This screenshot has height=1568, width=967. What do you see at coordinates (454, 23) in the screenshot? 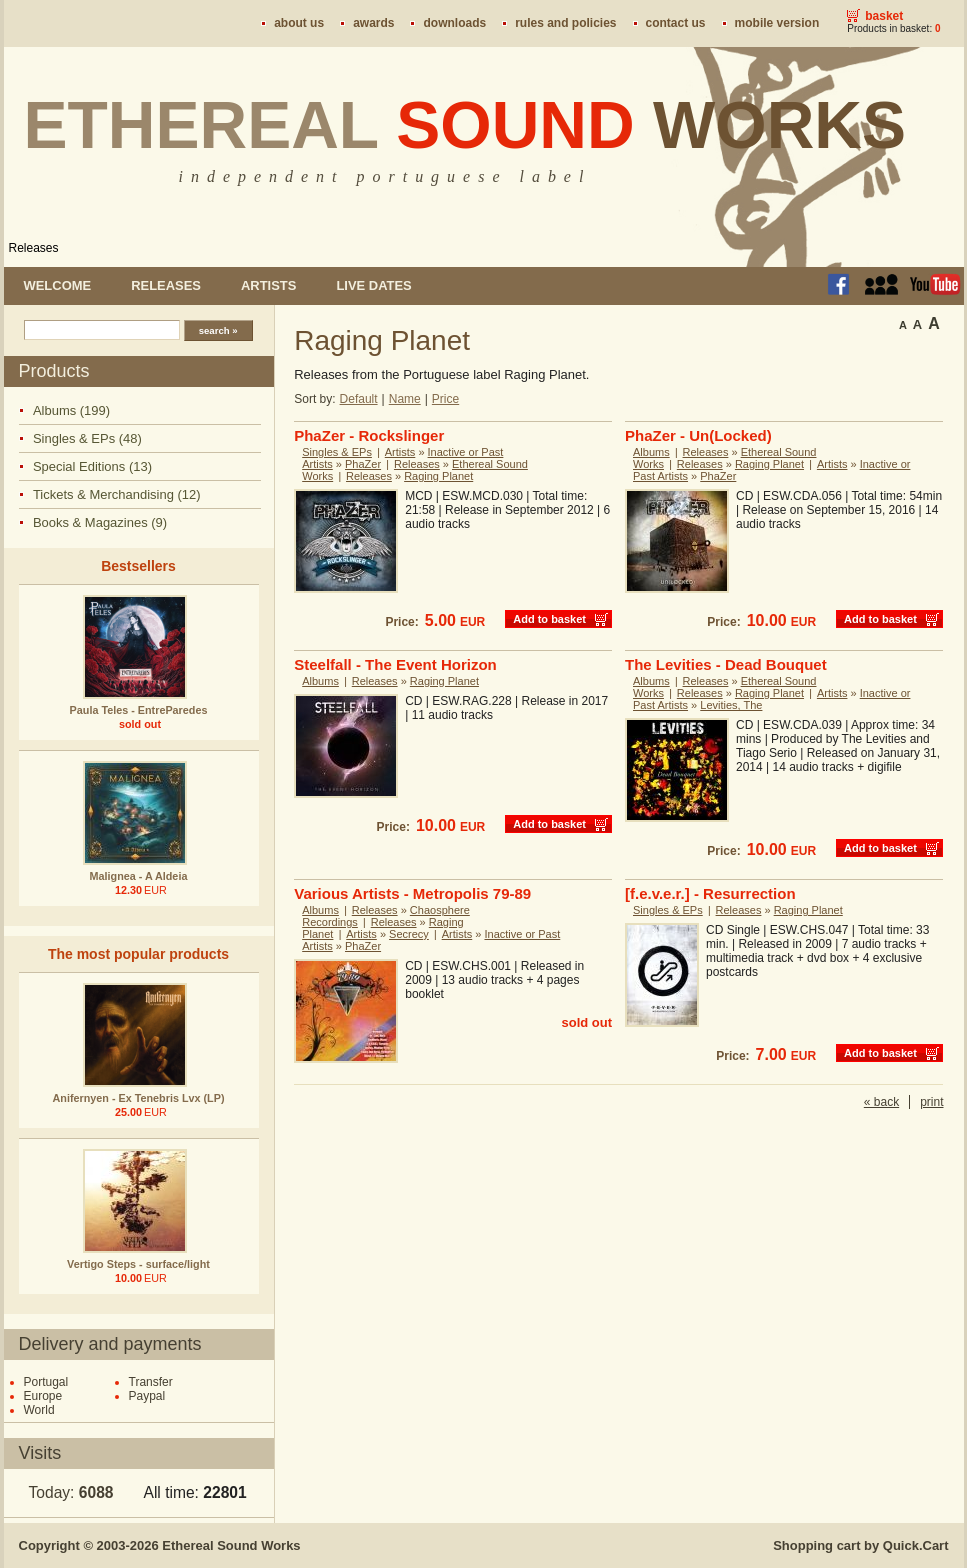
I see `Downloads` at bounding box center [454, 23].